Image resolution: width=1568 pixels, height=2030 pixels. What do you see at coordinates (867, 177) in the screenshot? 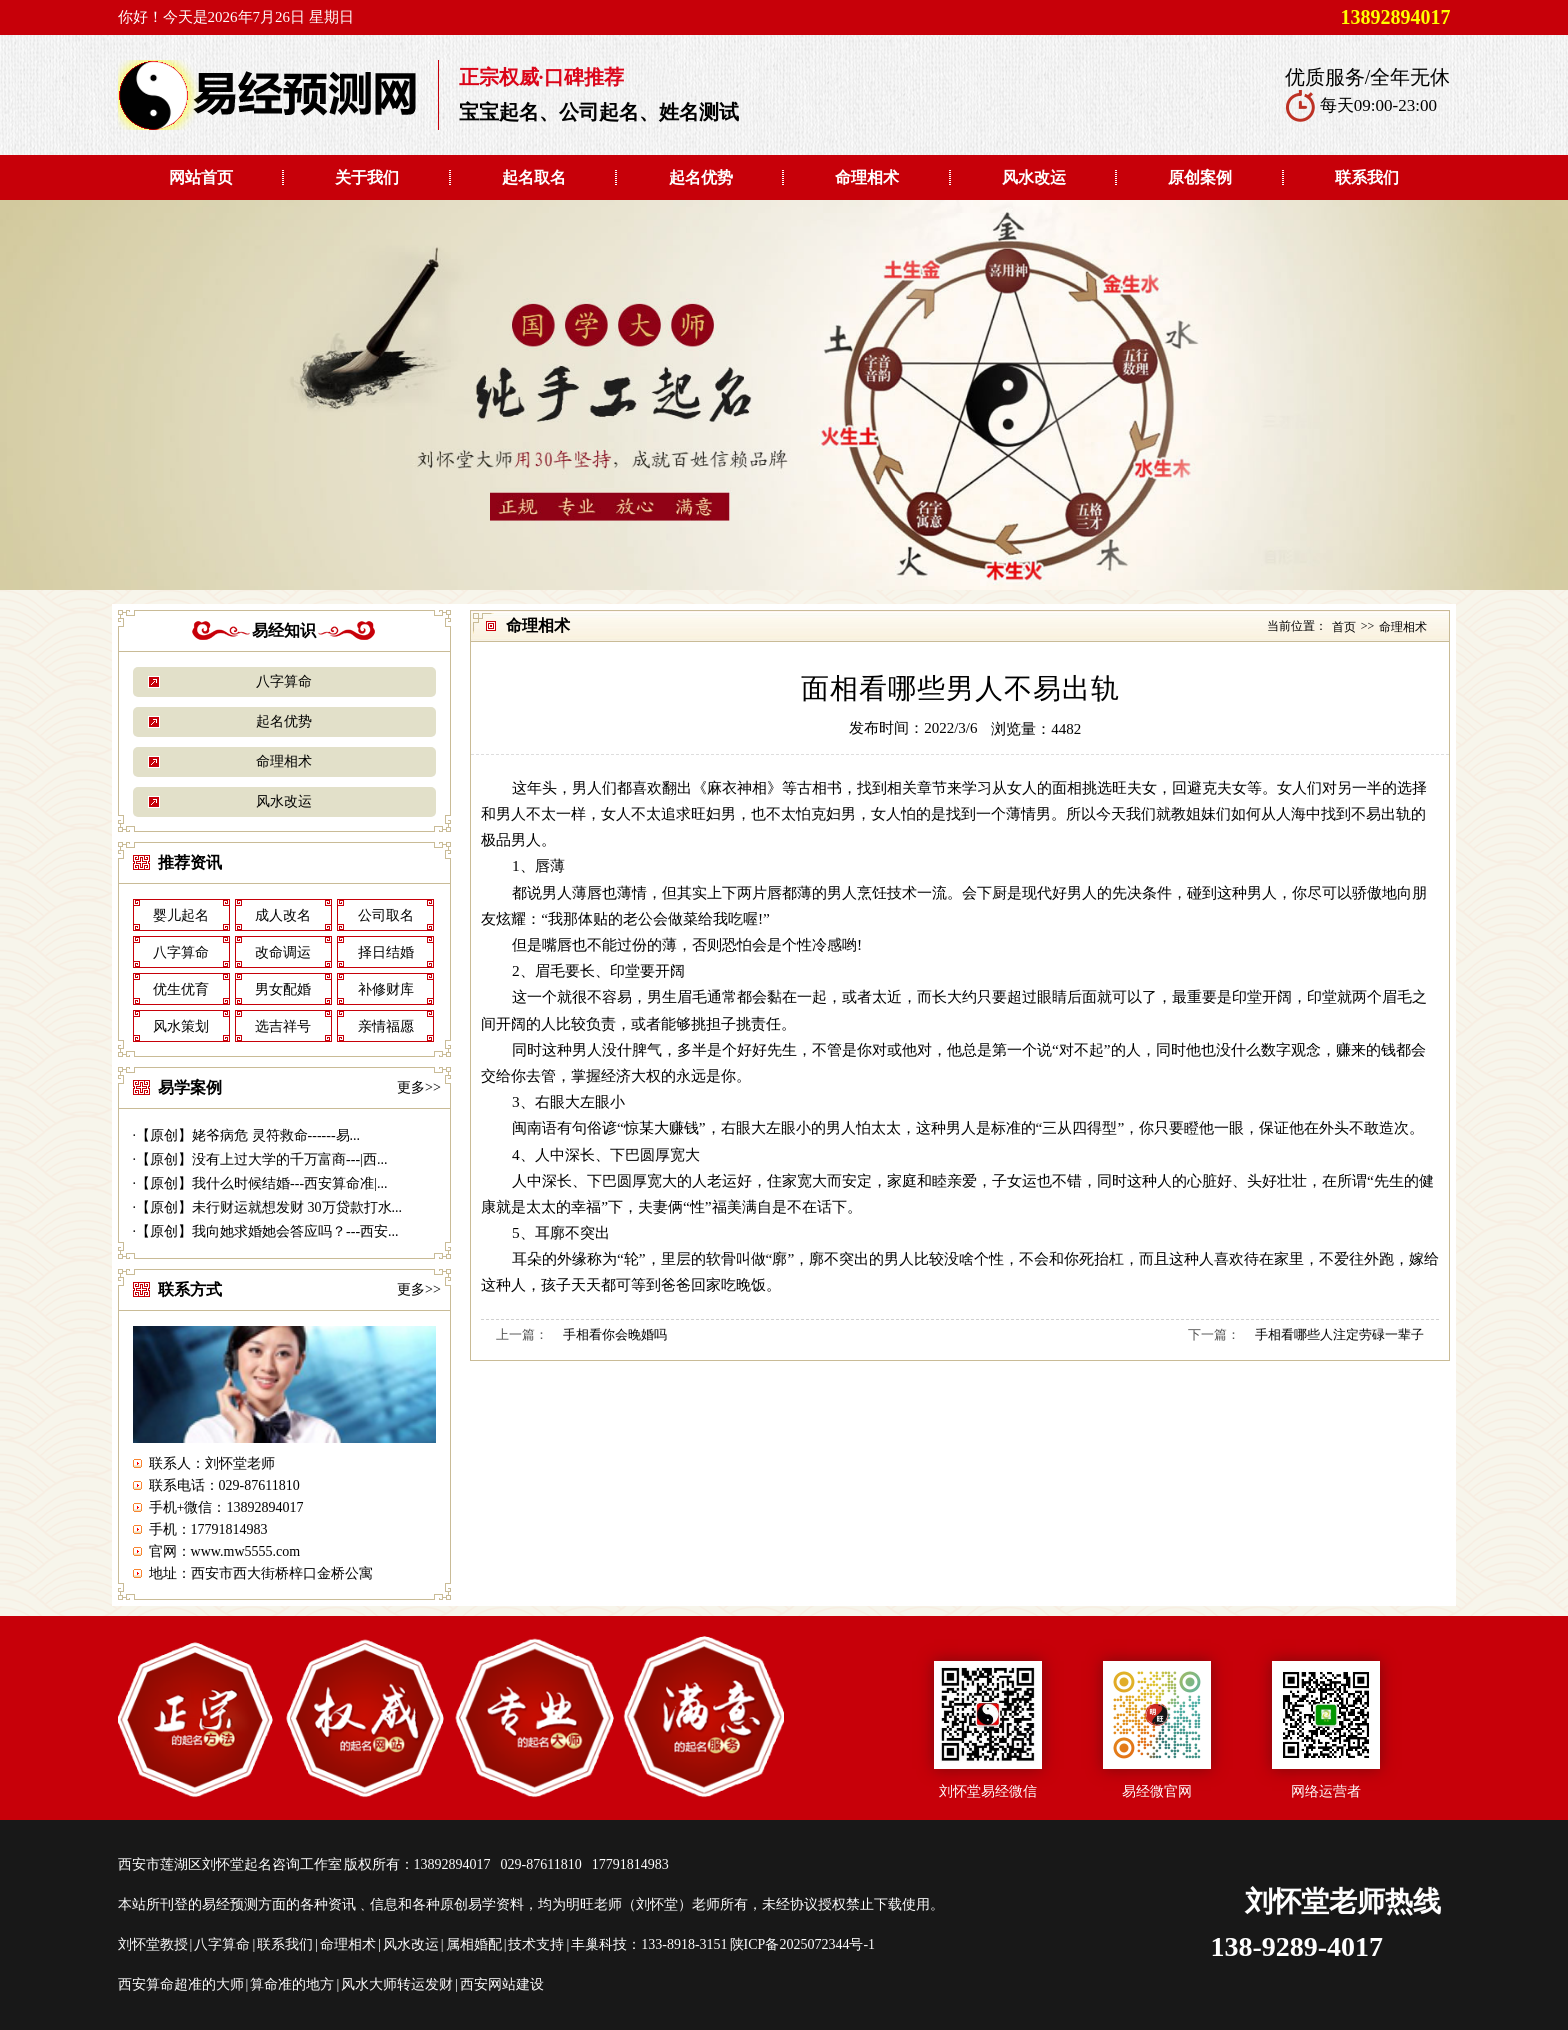
I see `命理相术` at bounding box center [867, 177].